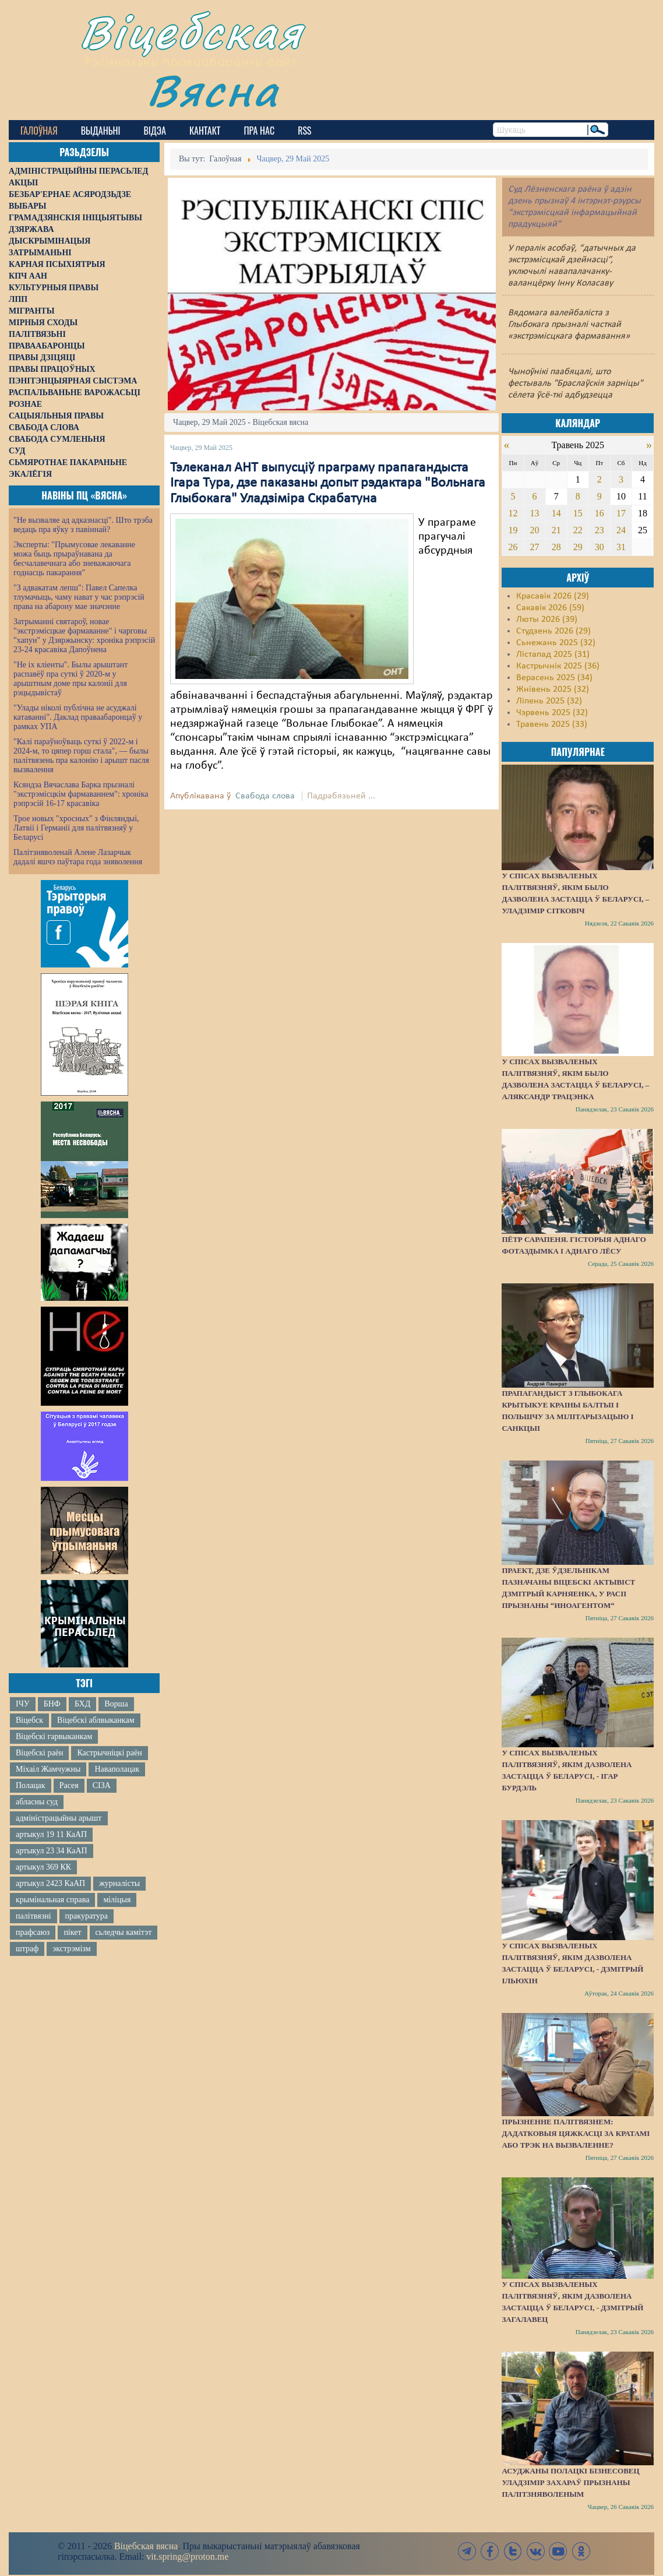 The height and width of the screenshot is (2576, 663). Describe the element at coordinates (27, 1948) in the screenshot. I see `штраф` at that location.